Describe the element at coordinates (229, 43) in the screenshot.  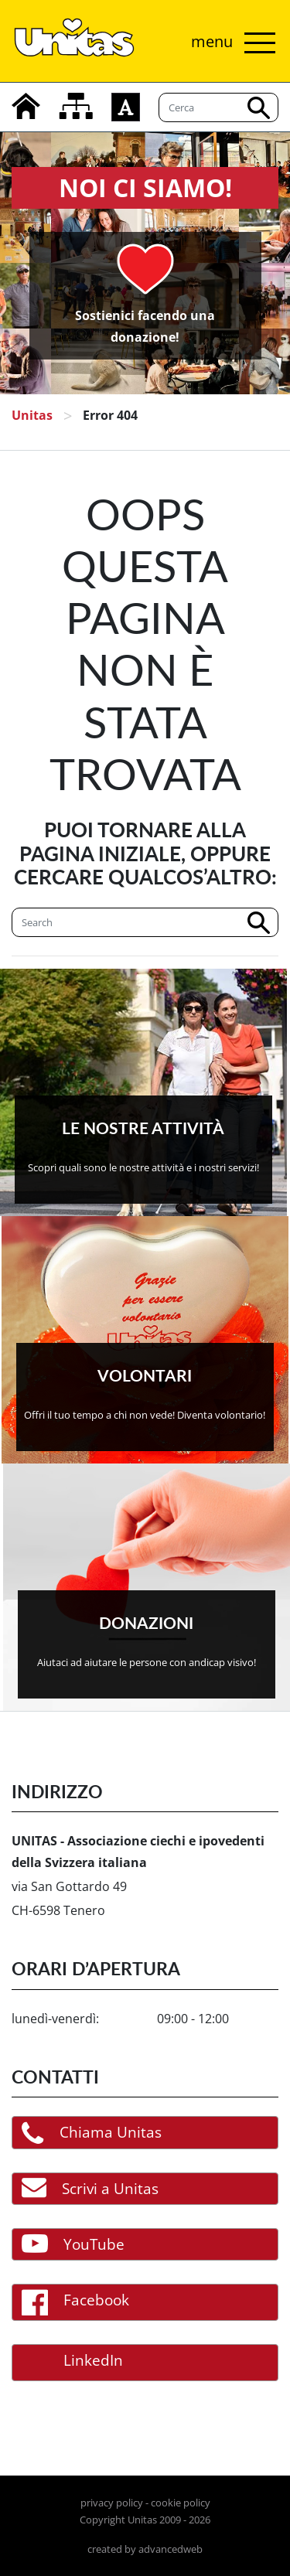
I see `[Attiva/disattiva navigazione]` at that location.